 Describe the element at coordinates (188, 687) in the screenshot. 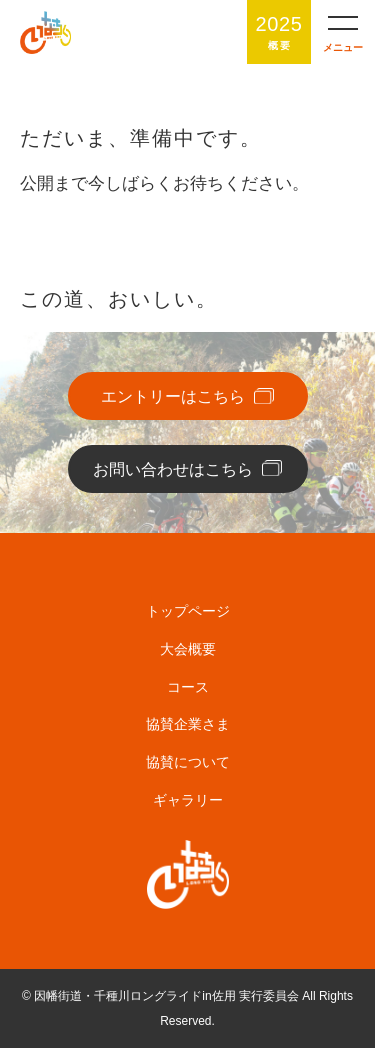

I see `コース` at that location.